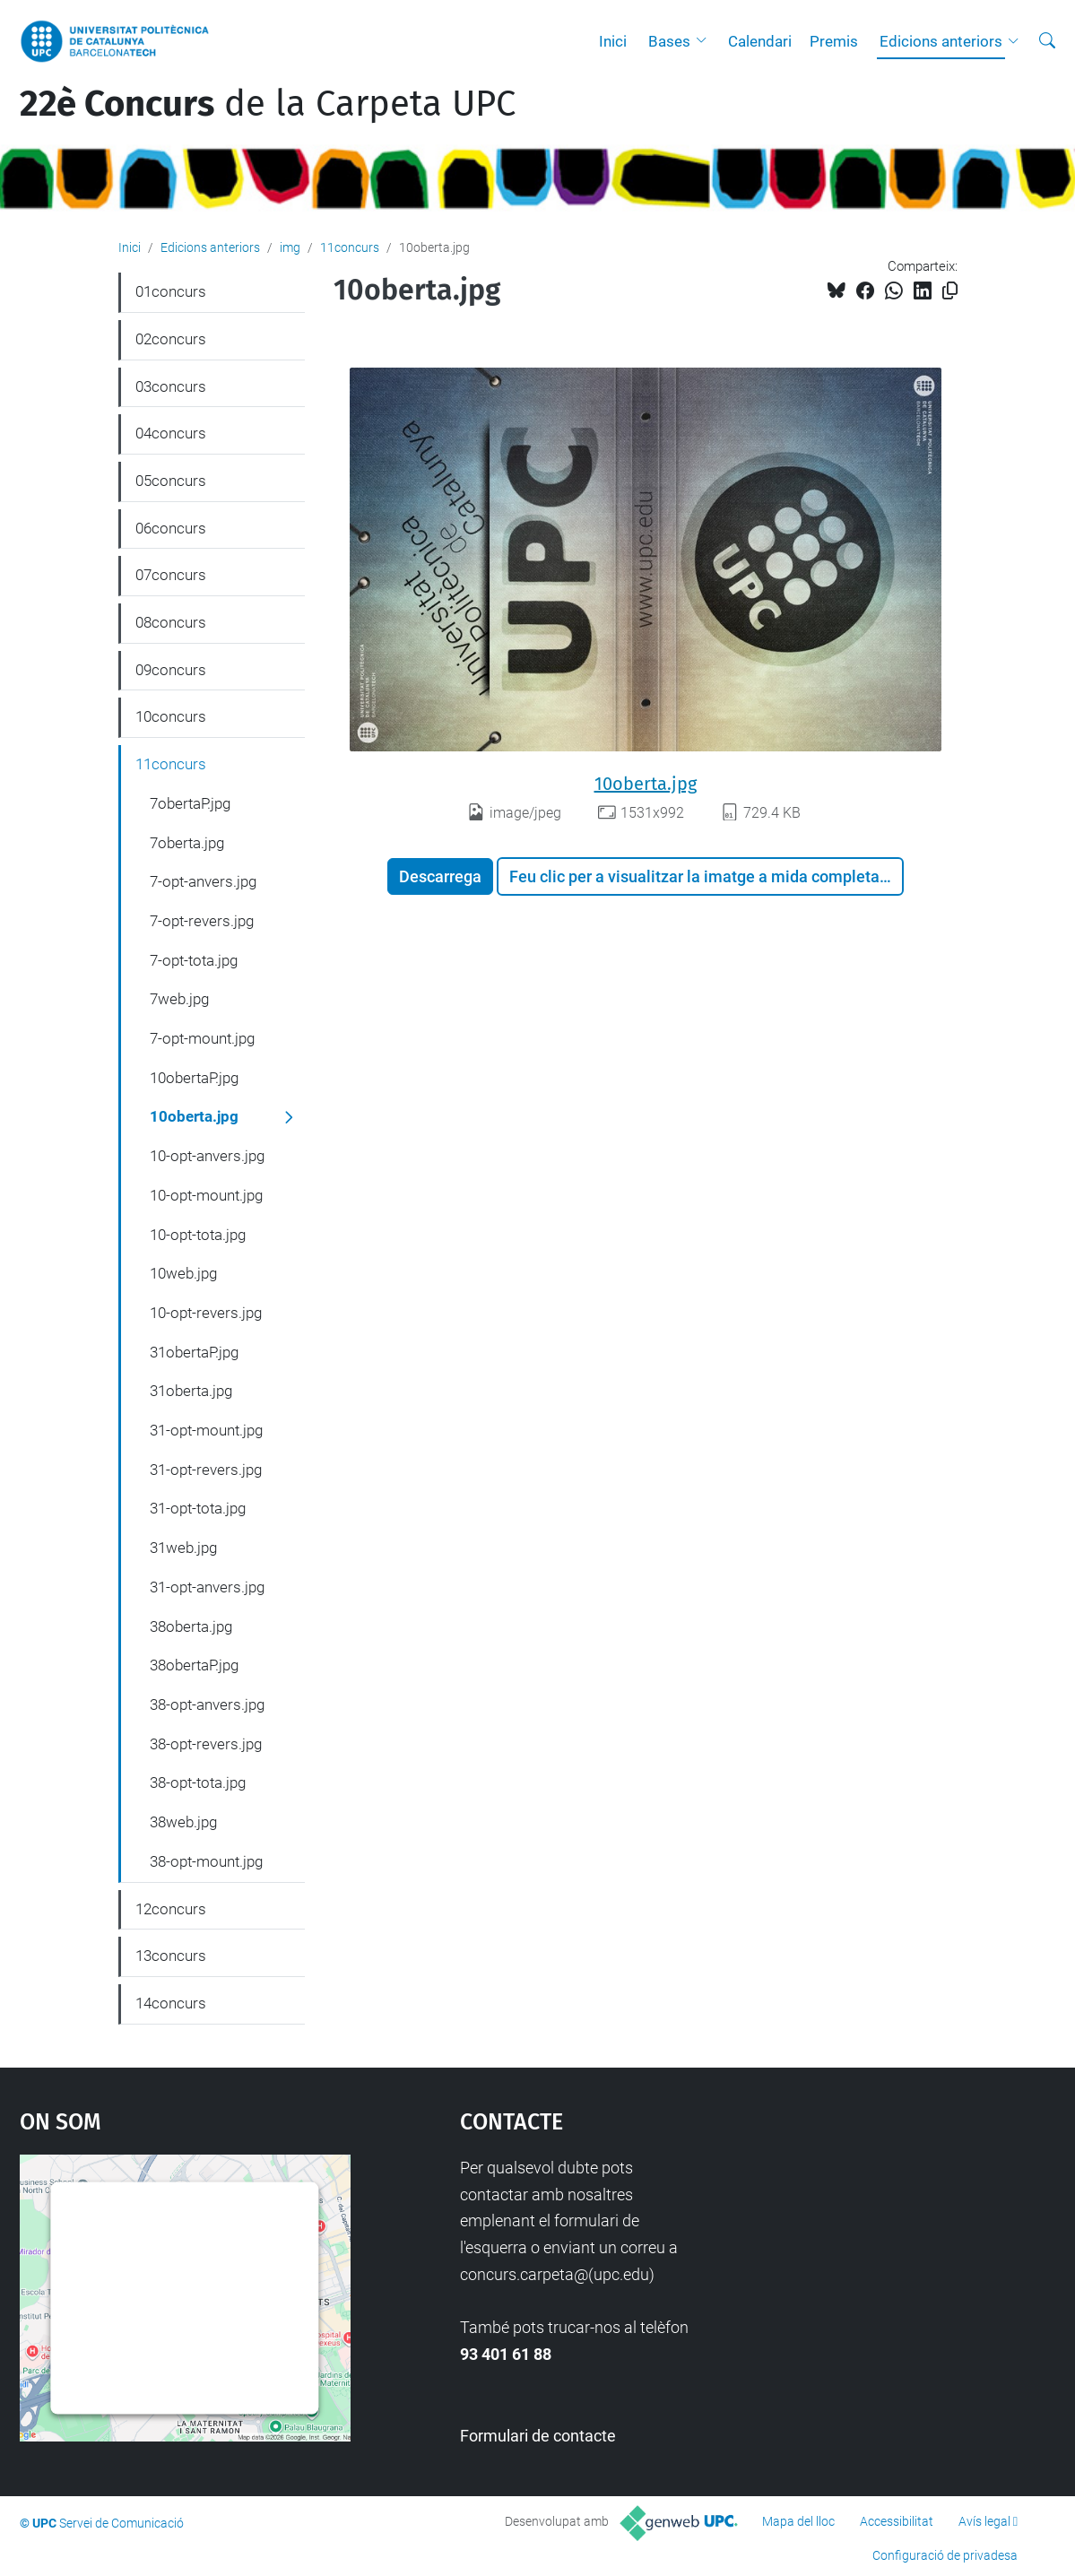 The height and width of the screenshot is (2576, 1075). I want to click on 10web.jpg, so click(183, 1273).